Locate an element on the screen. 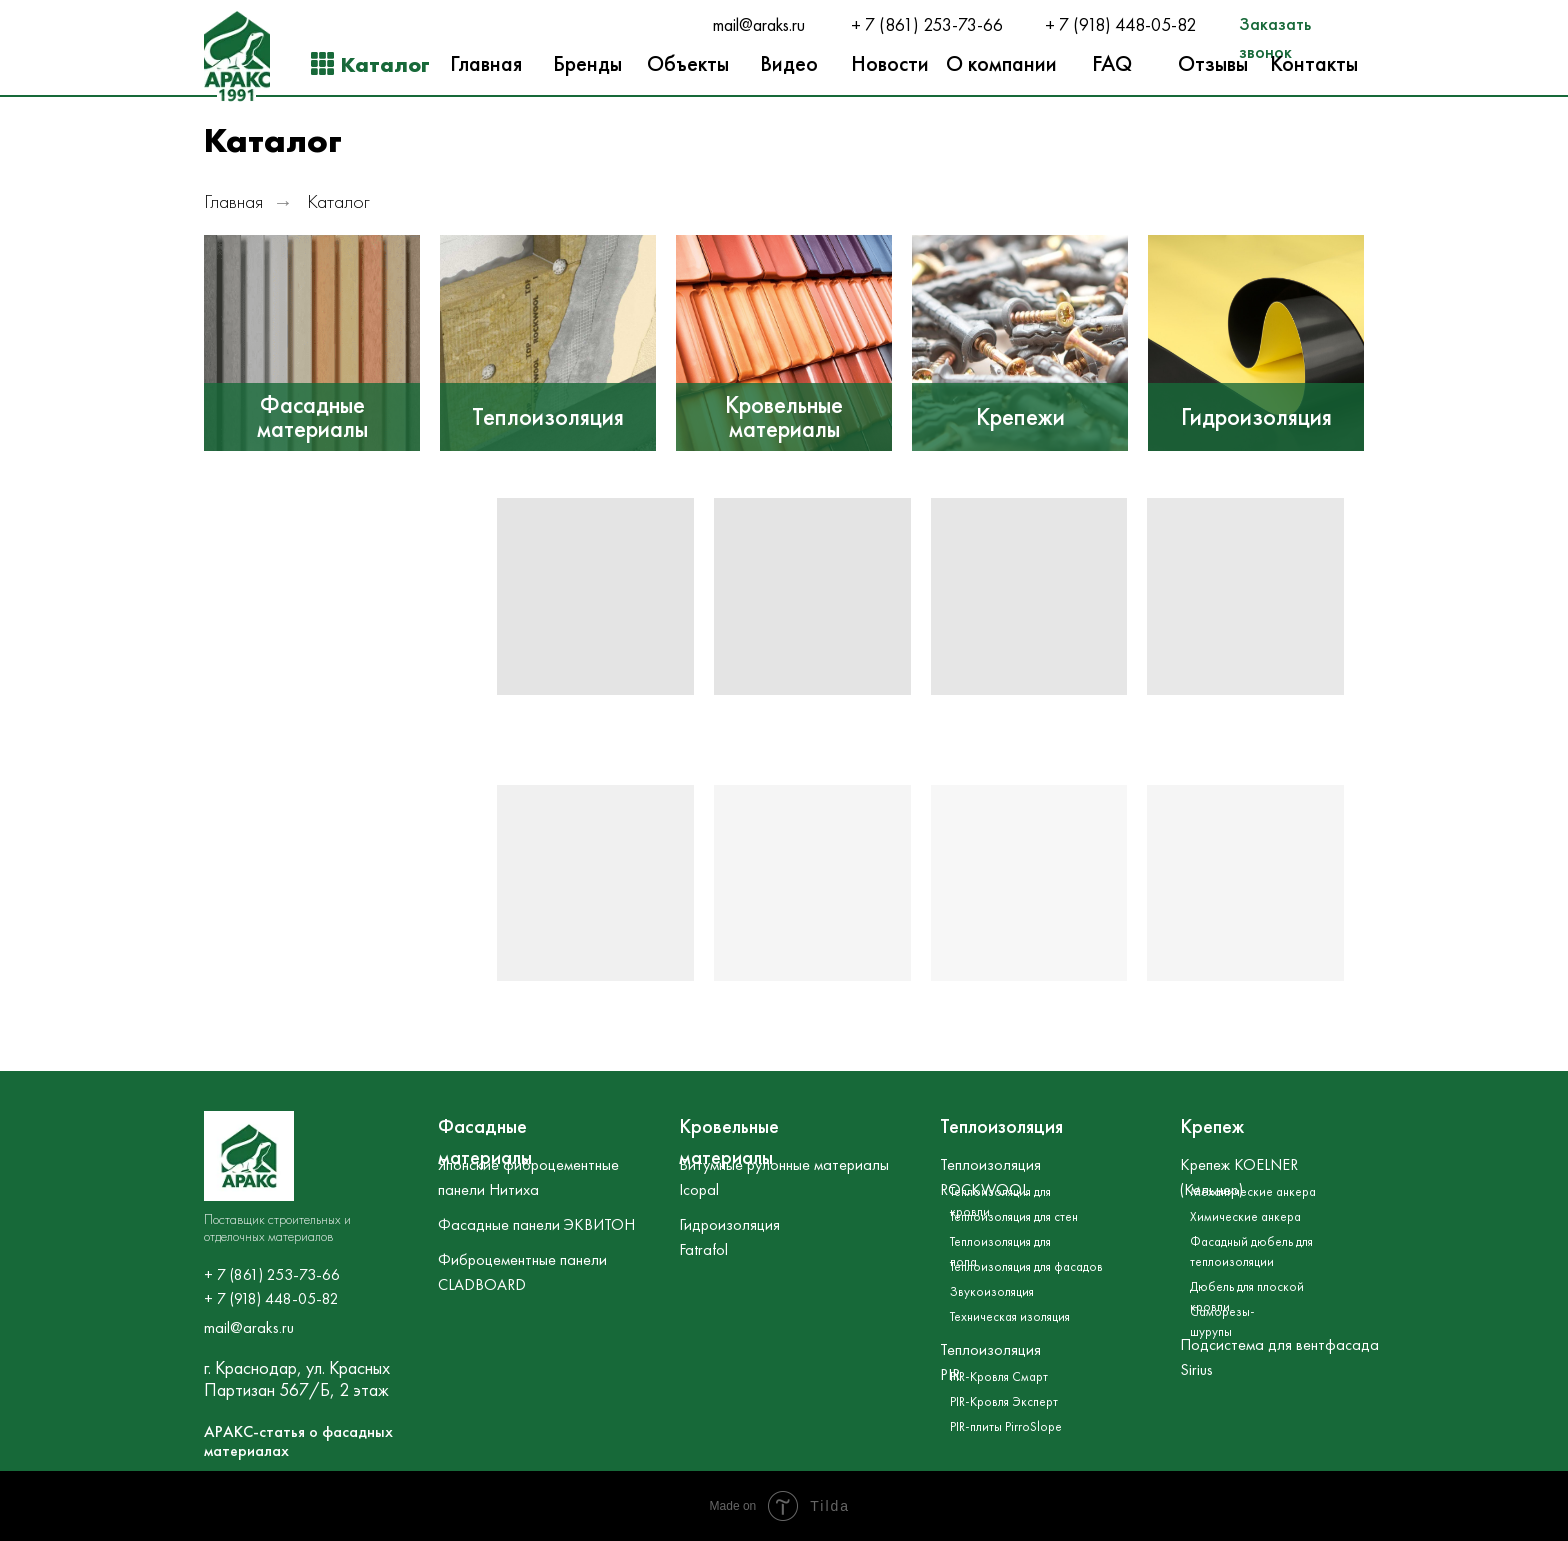 The height and width of the screenshot is (1541, 1568). Каталог is located at coordinates (338, 201).